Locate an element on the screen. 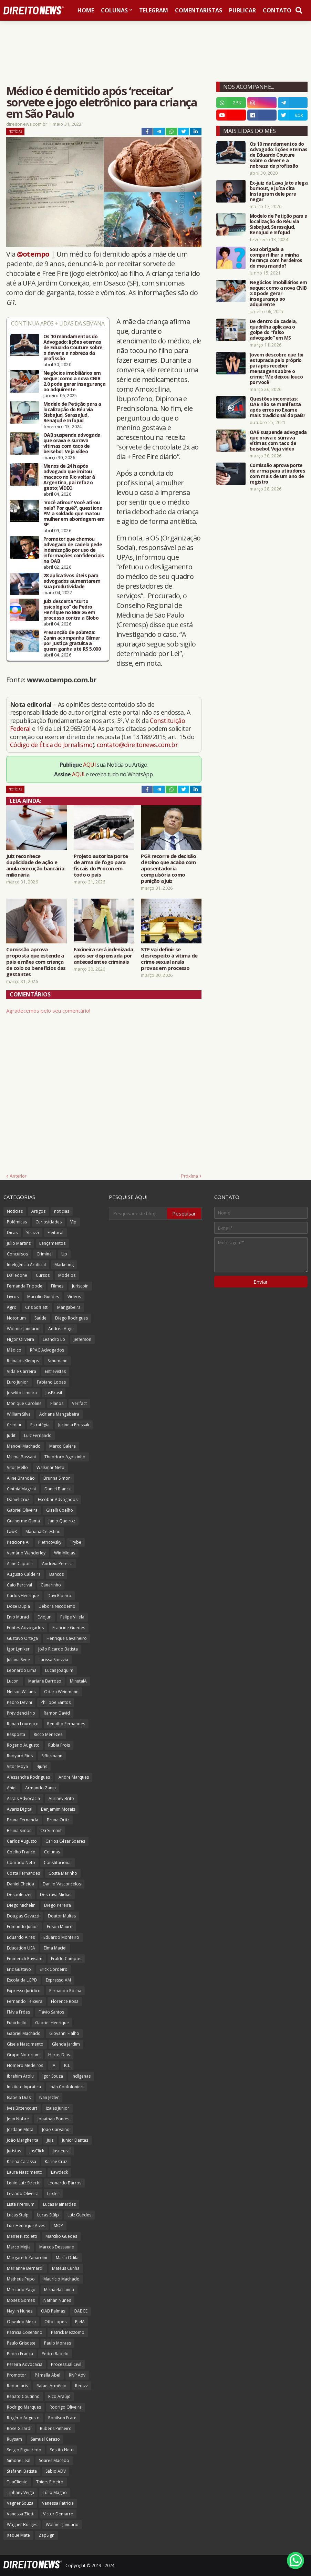 This screenshot has height=2576, width=311. Marcos Dessaune is located at coordinates (56, 2247).